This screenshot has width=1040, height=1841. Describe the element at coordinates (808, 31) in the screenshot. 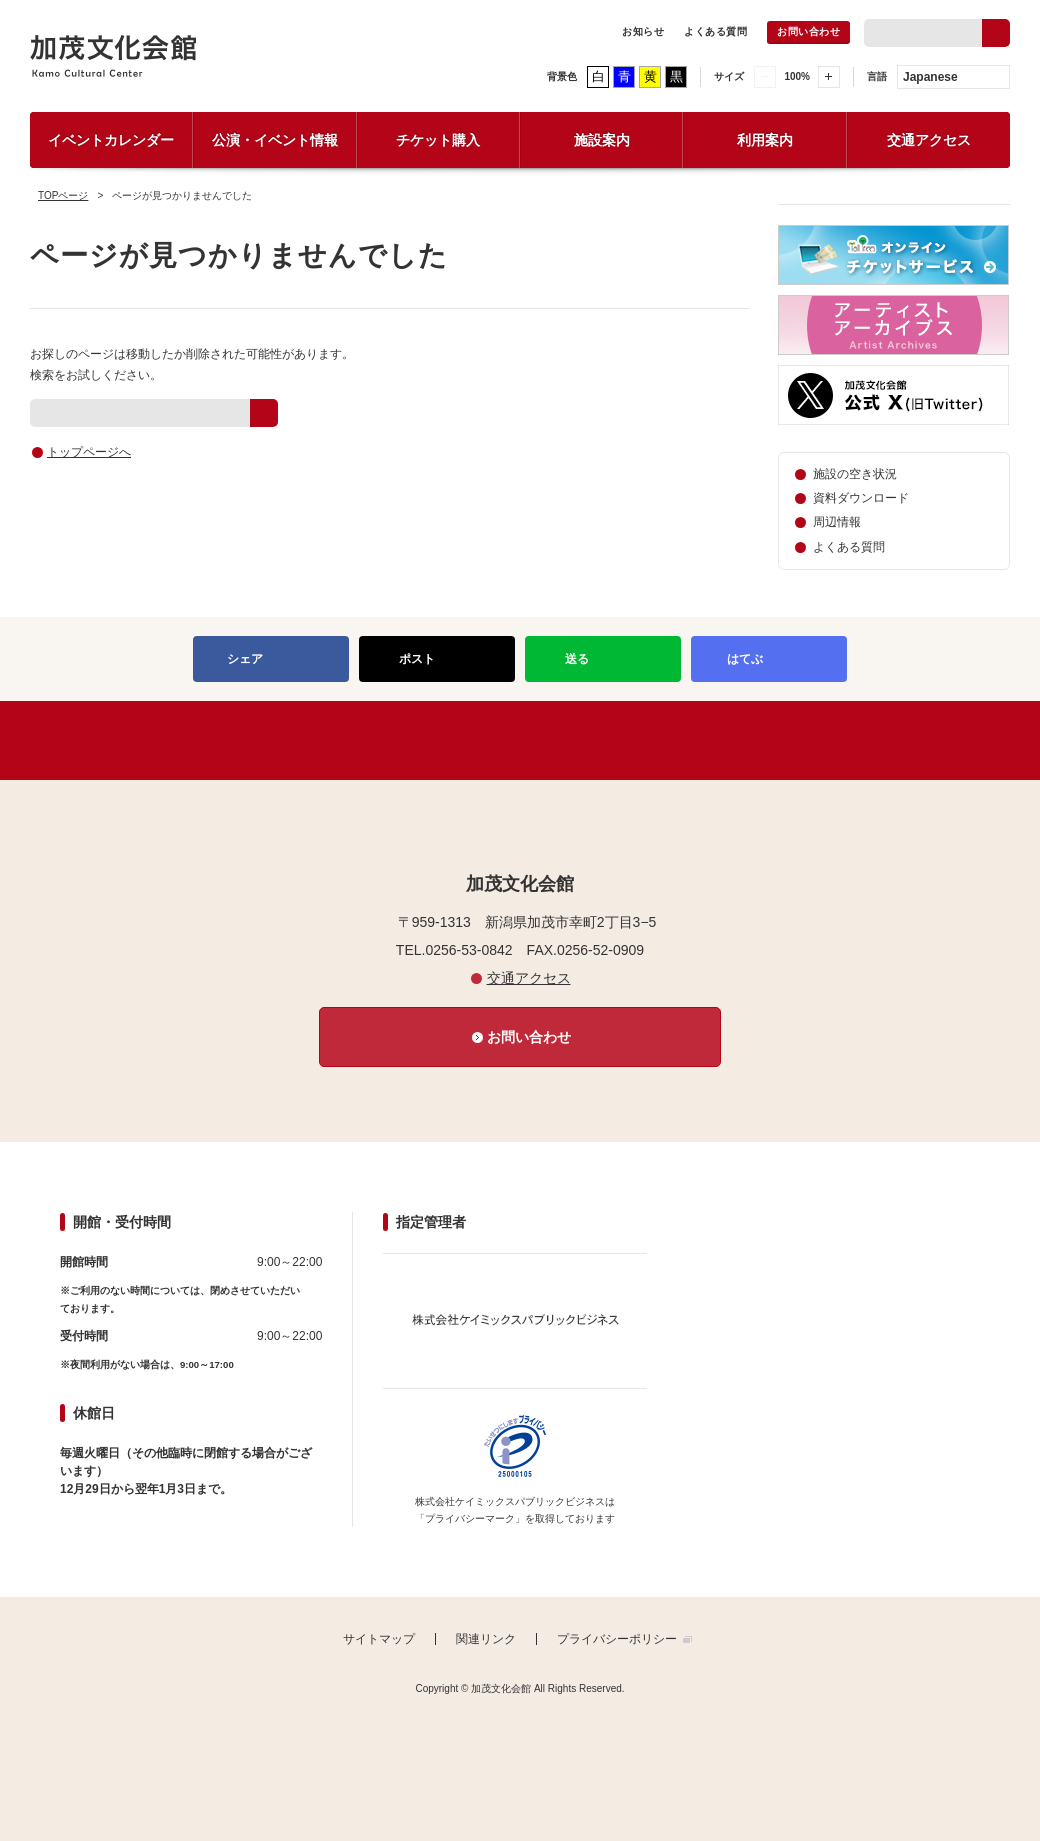

I see `お問い合わせ` at that location.